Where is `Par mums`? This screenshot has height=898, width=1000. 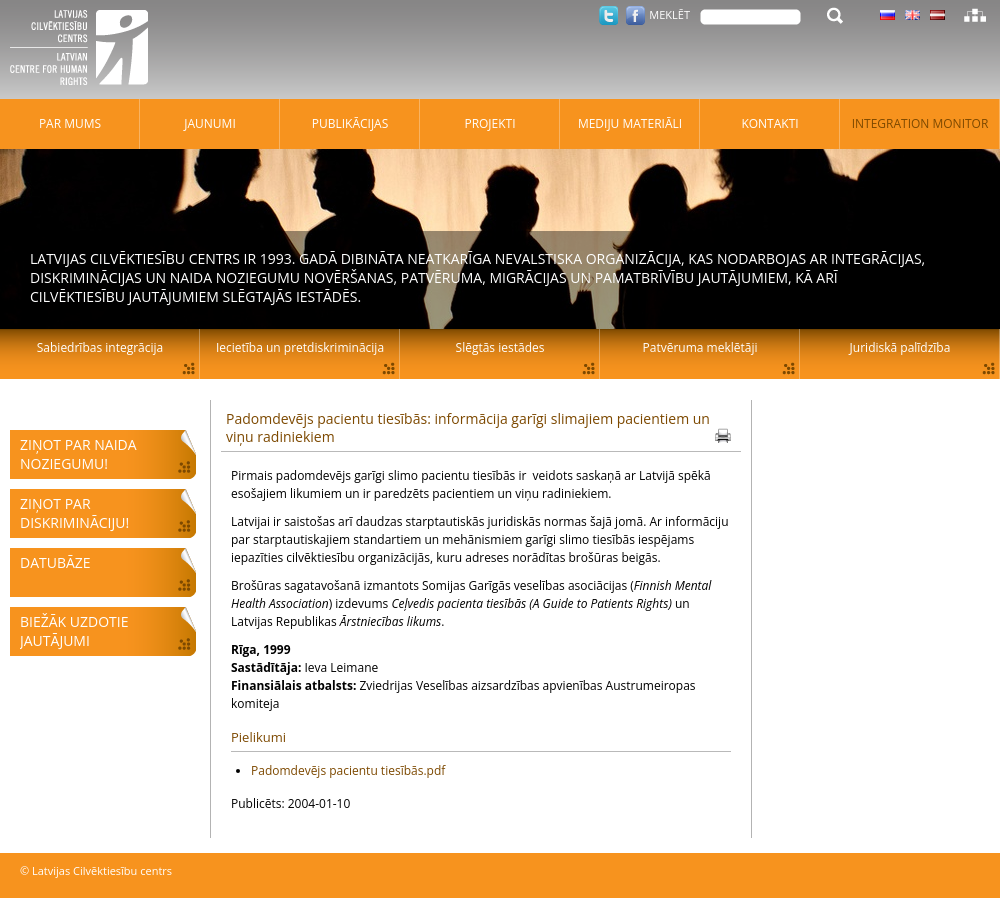
Par mums is located at coordinates (70, 123).